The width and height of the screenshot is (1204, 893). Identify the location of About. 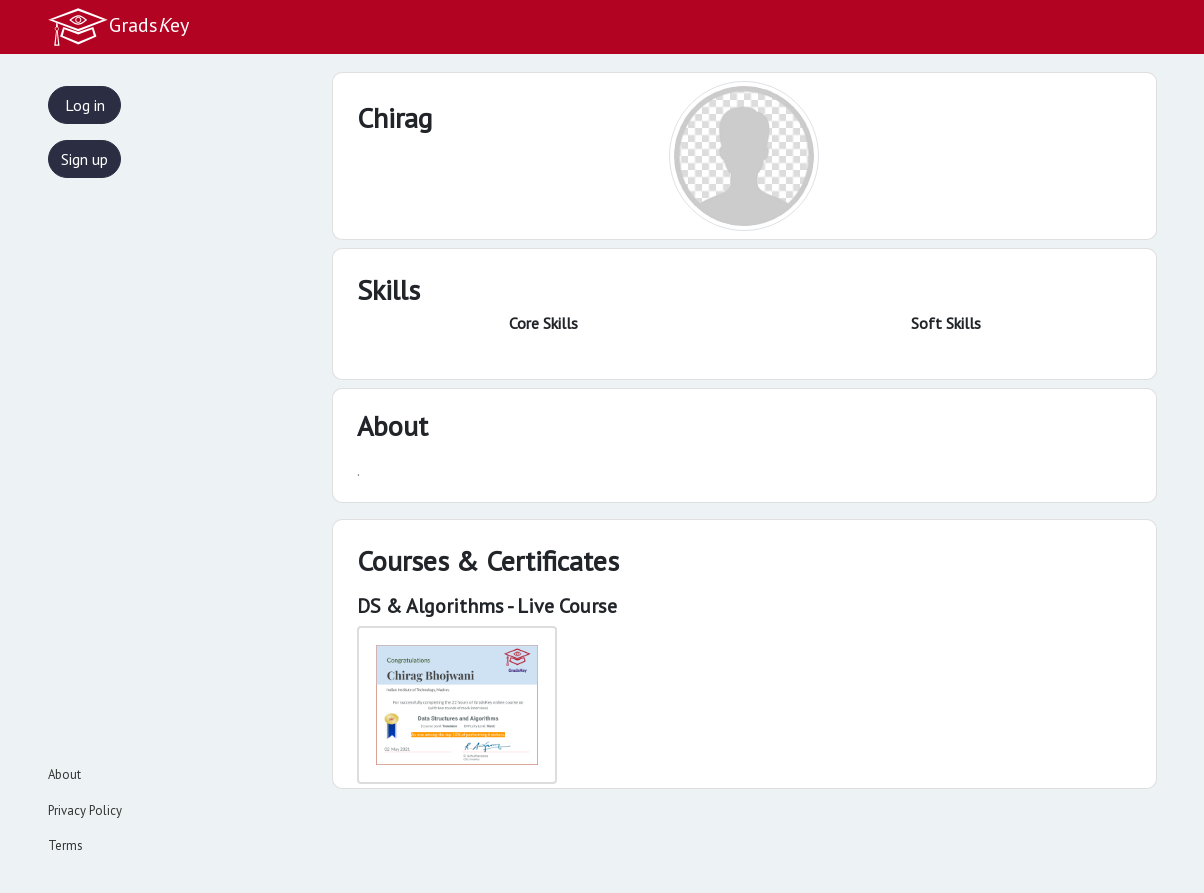
(64, 774).